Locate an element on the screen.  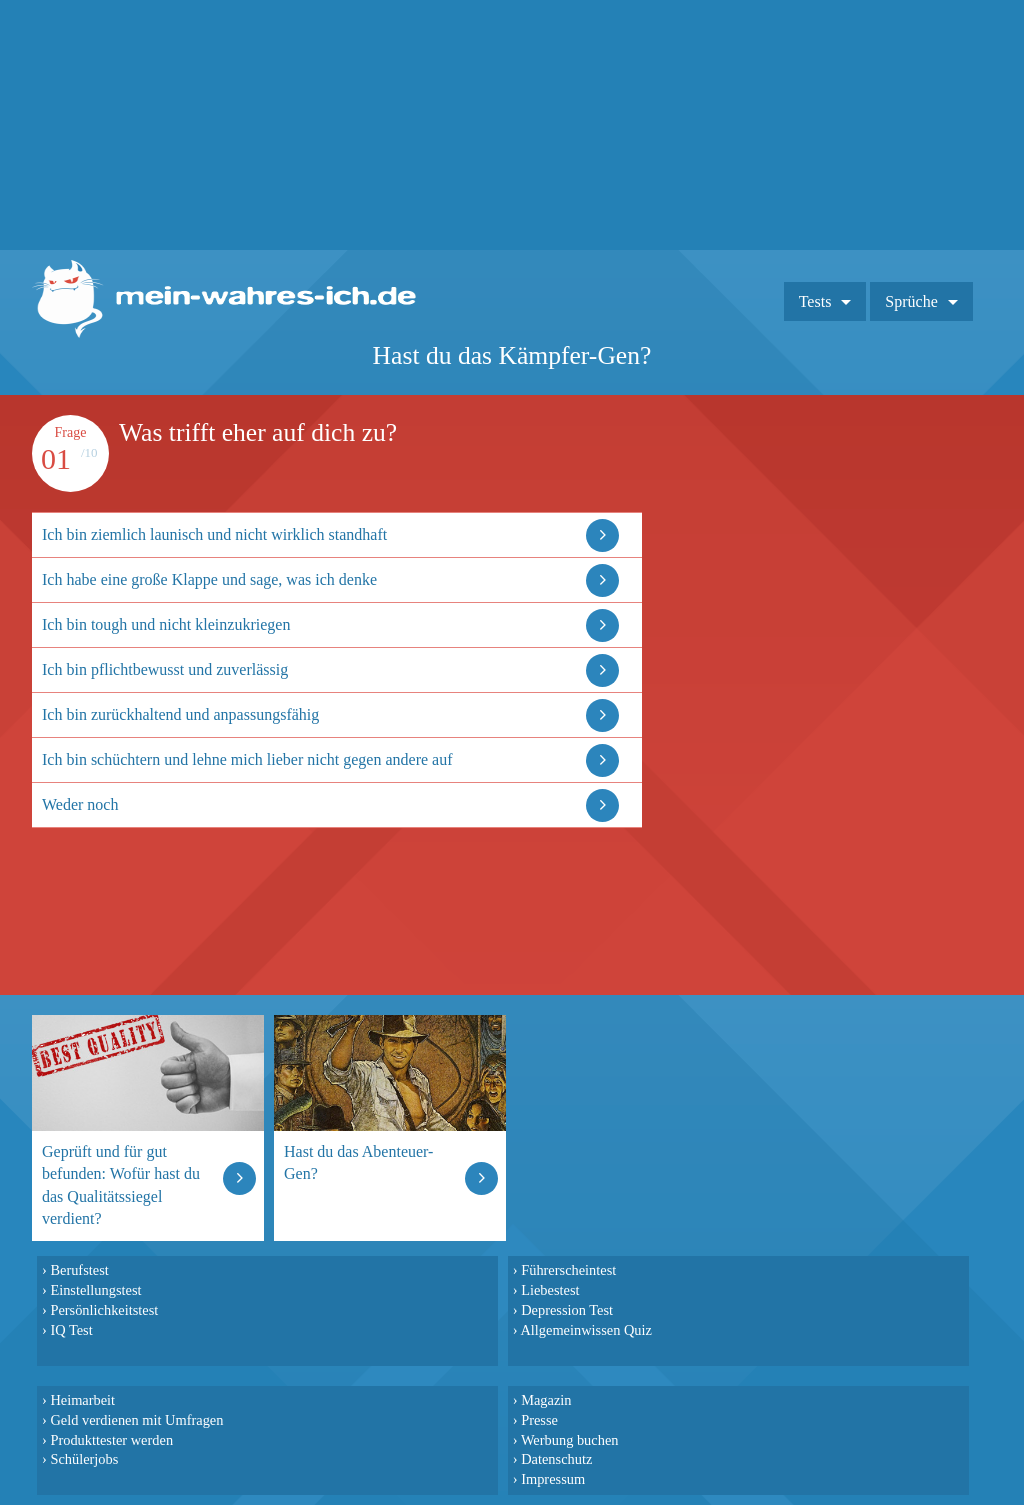
Weder noch is located at coordinates (80, 804).